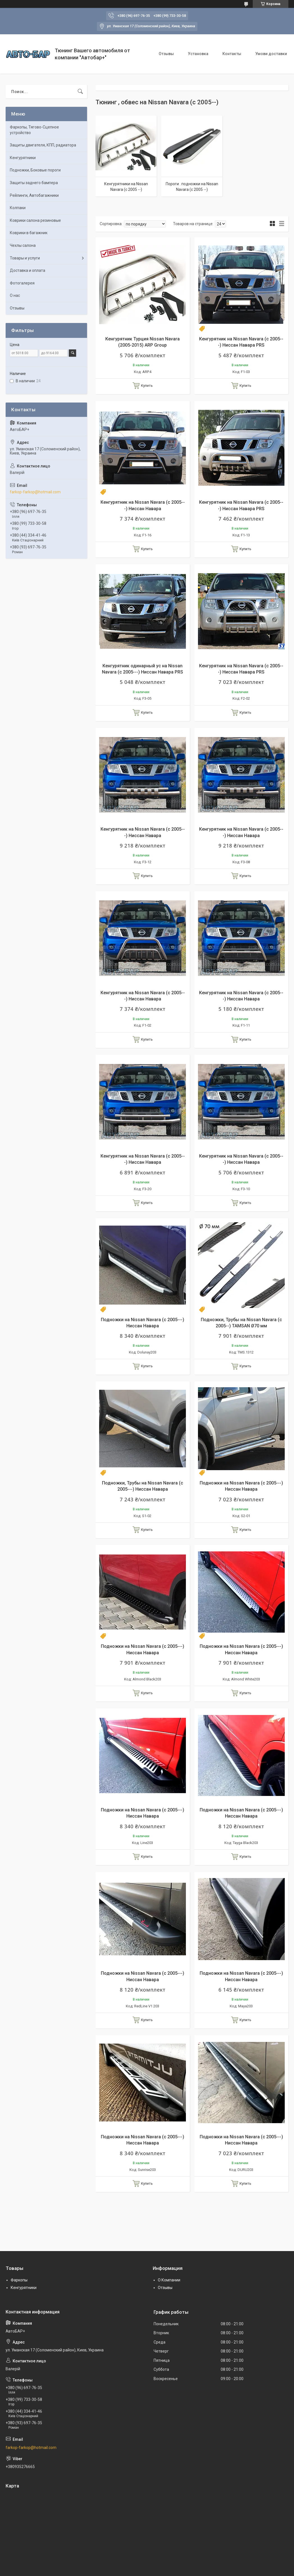 The image size is (294, 2576). What do you see at coordinates (142, 1322) in the screenshot?
I see `Подножки на Nissan Navara (c 2005---) Ниссан Навара` at bounding box center [142, 1322].